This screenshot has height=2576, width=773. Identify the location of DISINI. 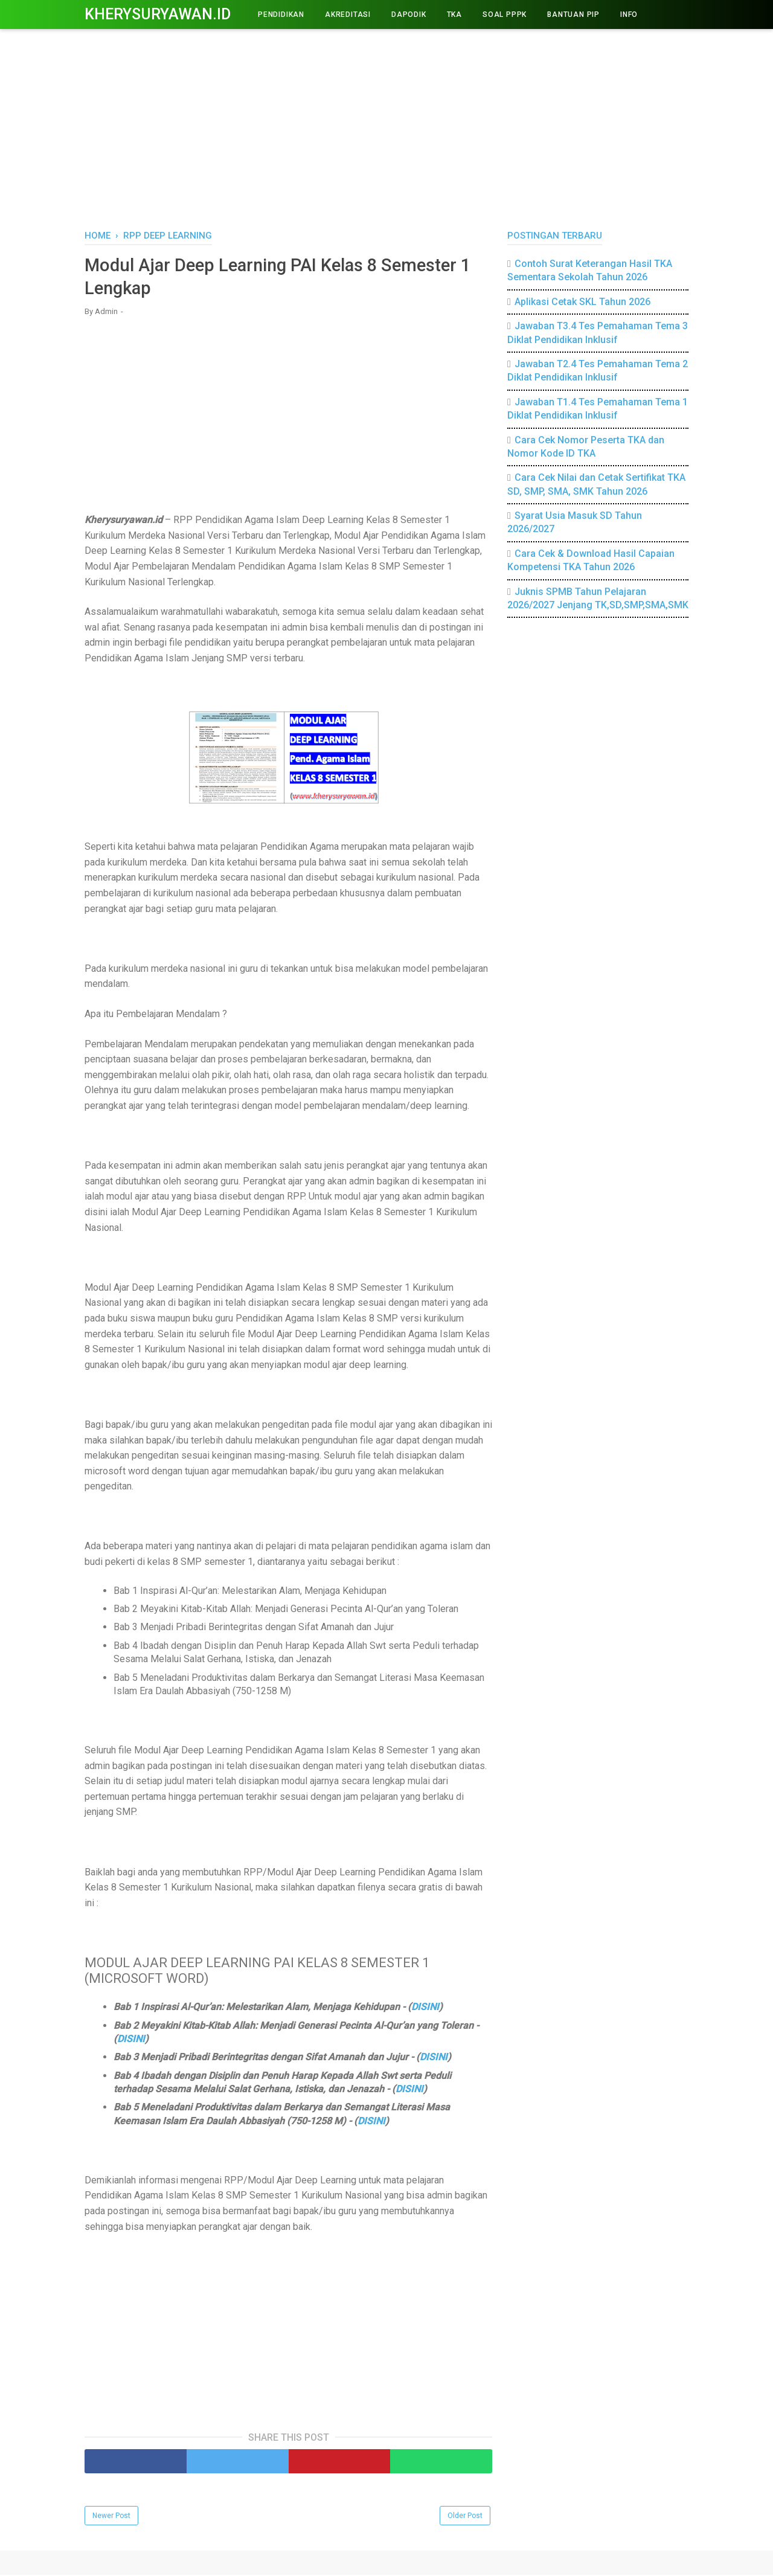
(425, 2008).